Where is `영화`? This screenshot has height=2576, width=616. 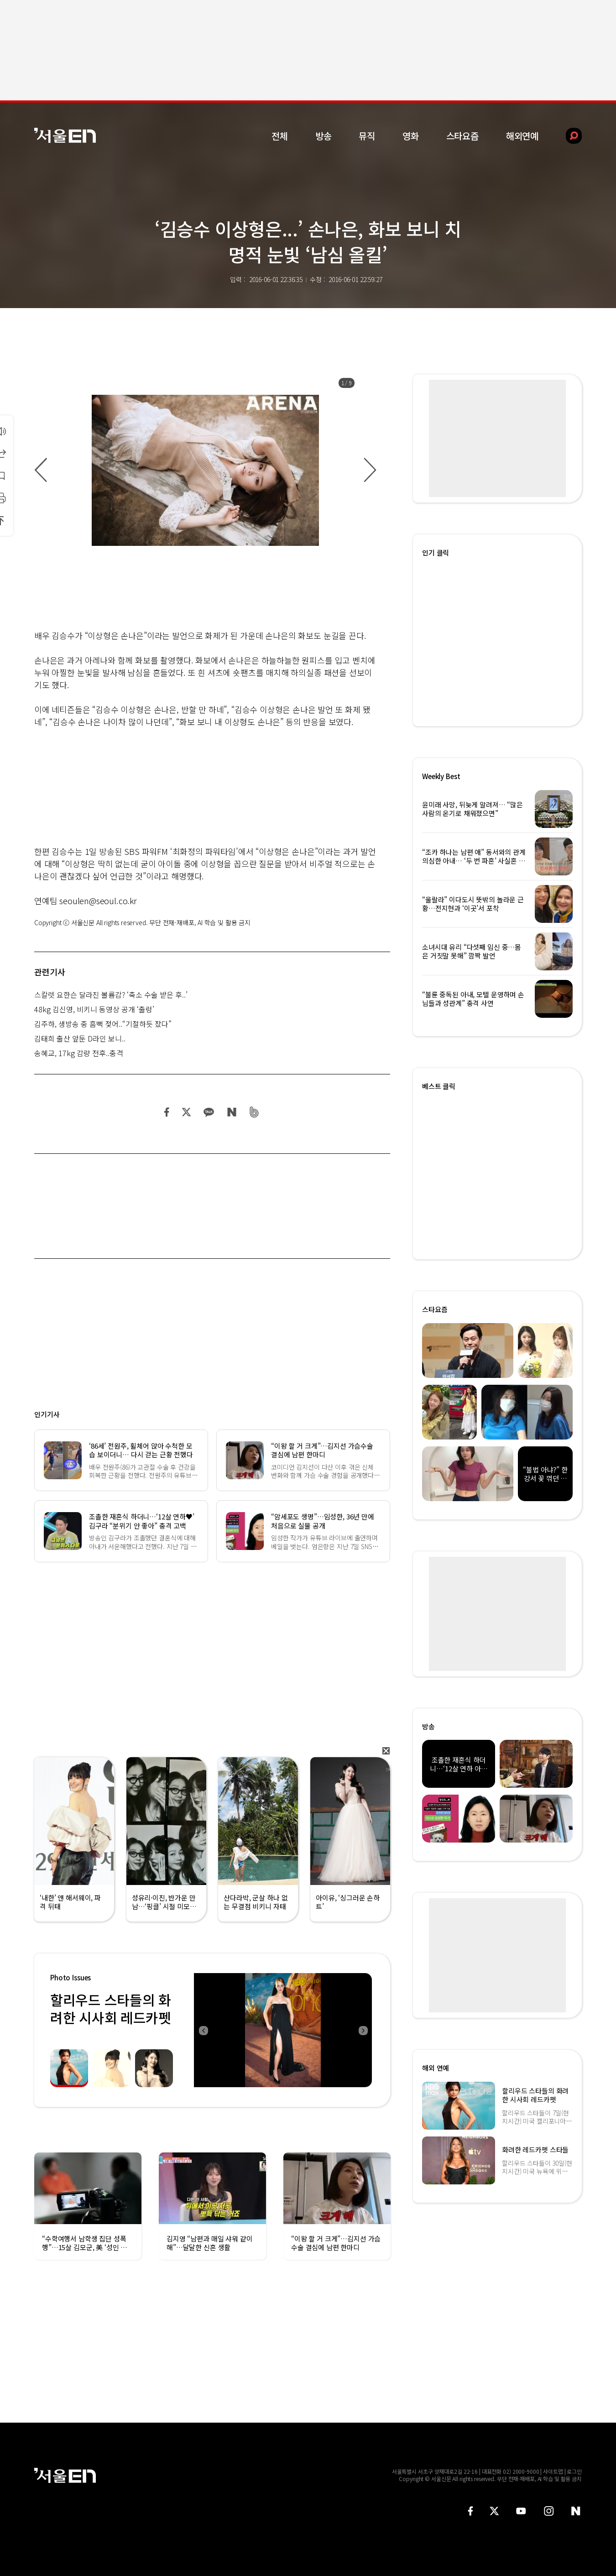
영화 is located at coordinates (410, 135).